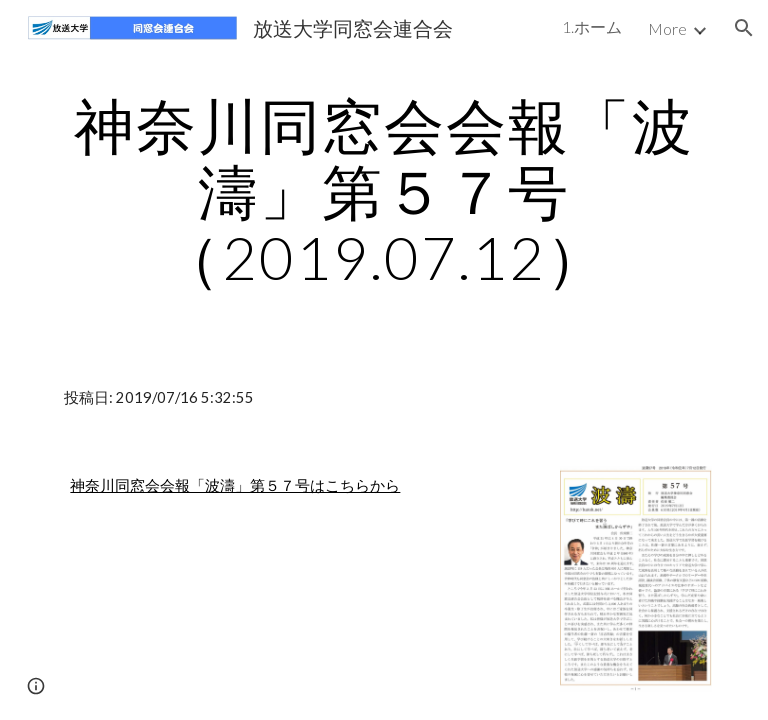 This screenshot has height=720, width=768. I want to click on 1.ホーム [link], so click(592, 26).